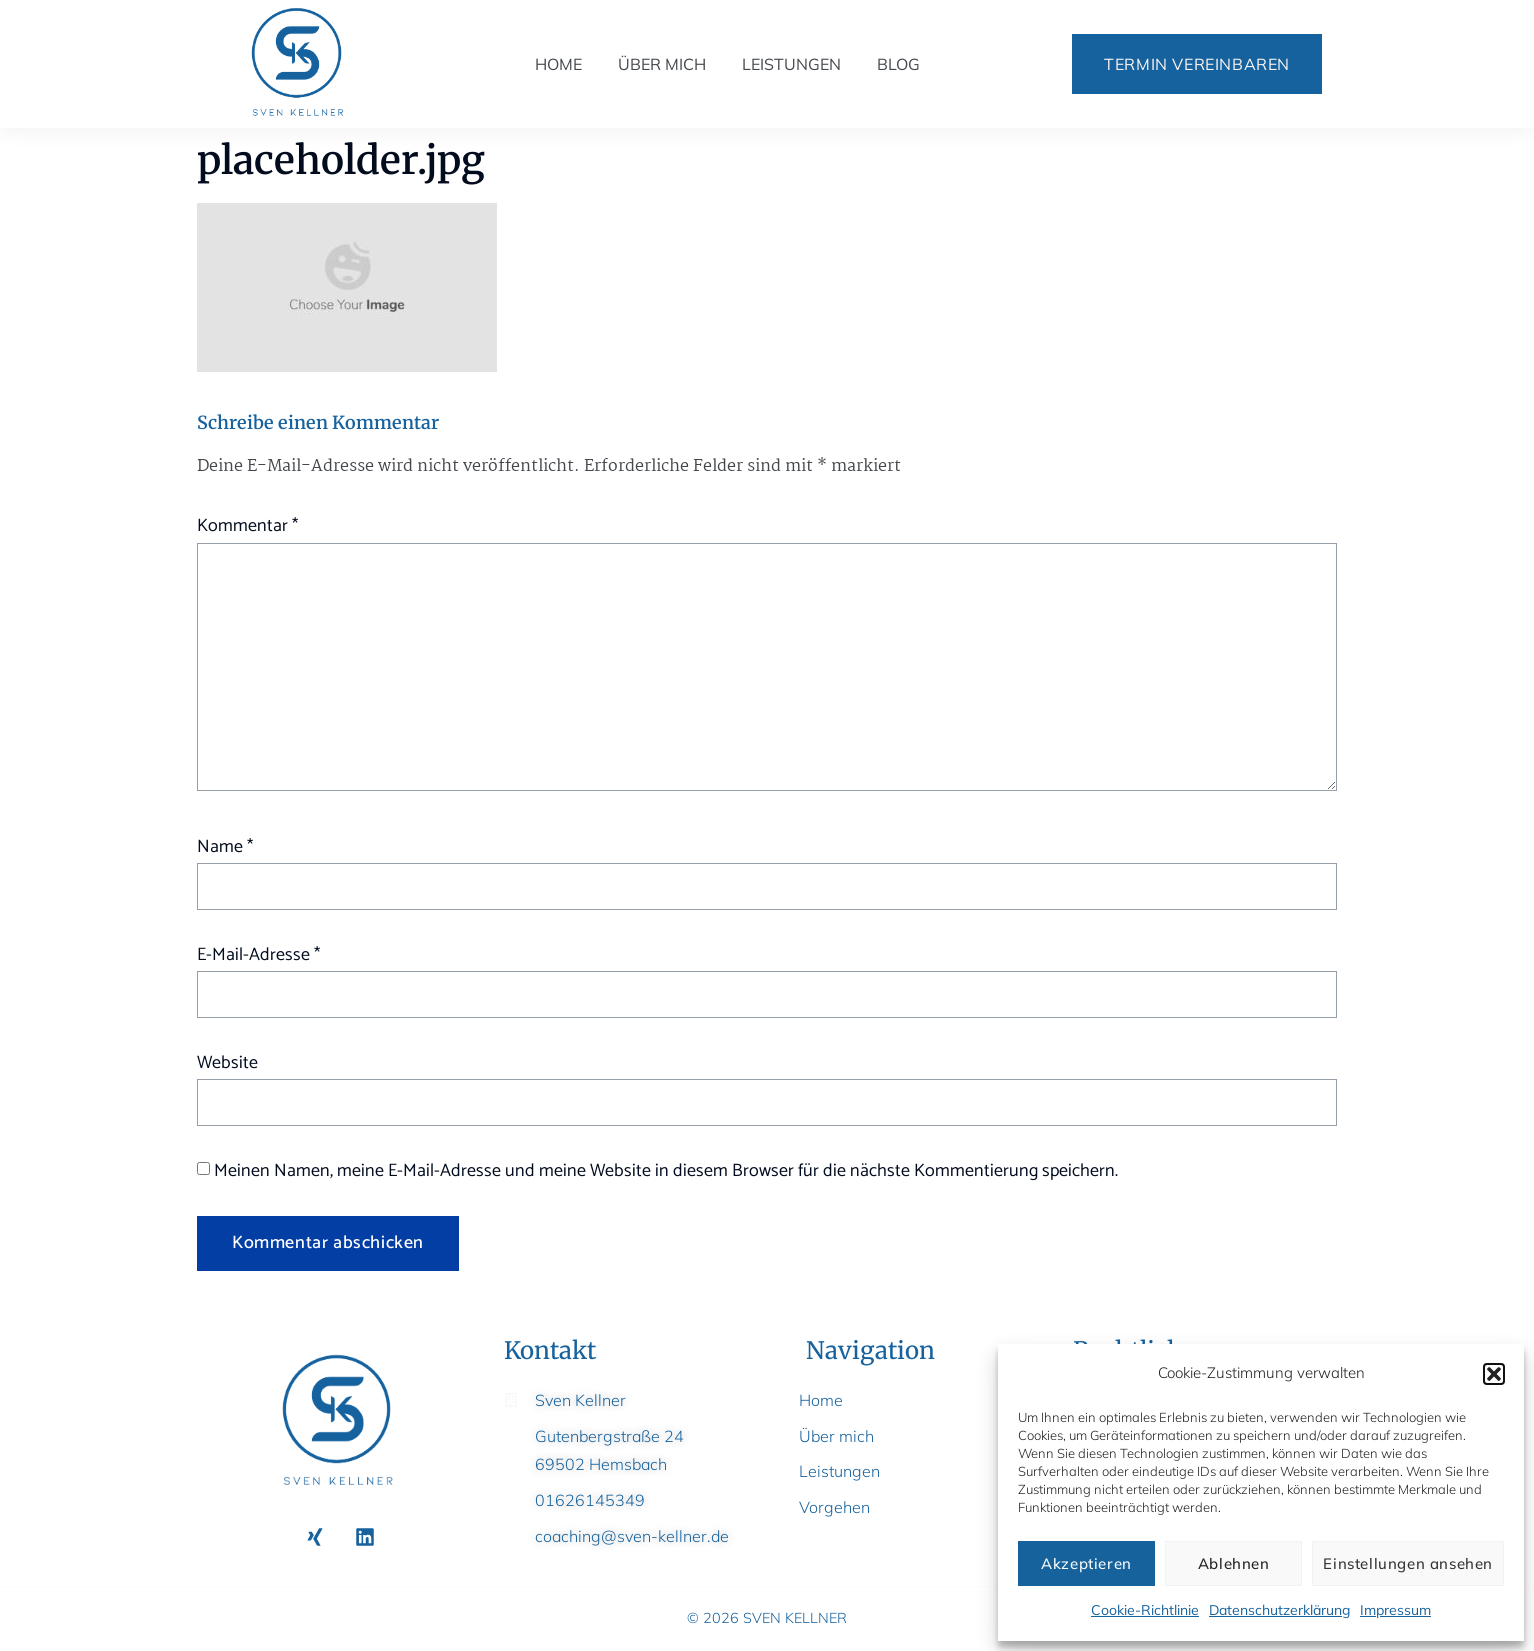 The image size is (1534, 1651). What do you see at coordinates (1086, 1563) in the screenshot?
I see `Akzeptieren` at bounding box center [1086, 1563].